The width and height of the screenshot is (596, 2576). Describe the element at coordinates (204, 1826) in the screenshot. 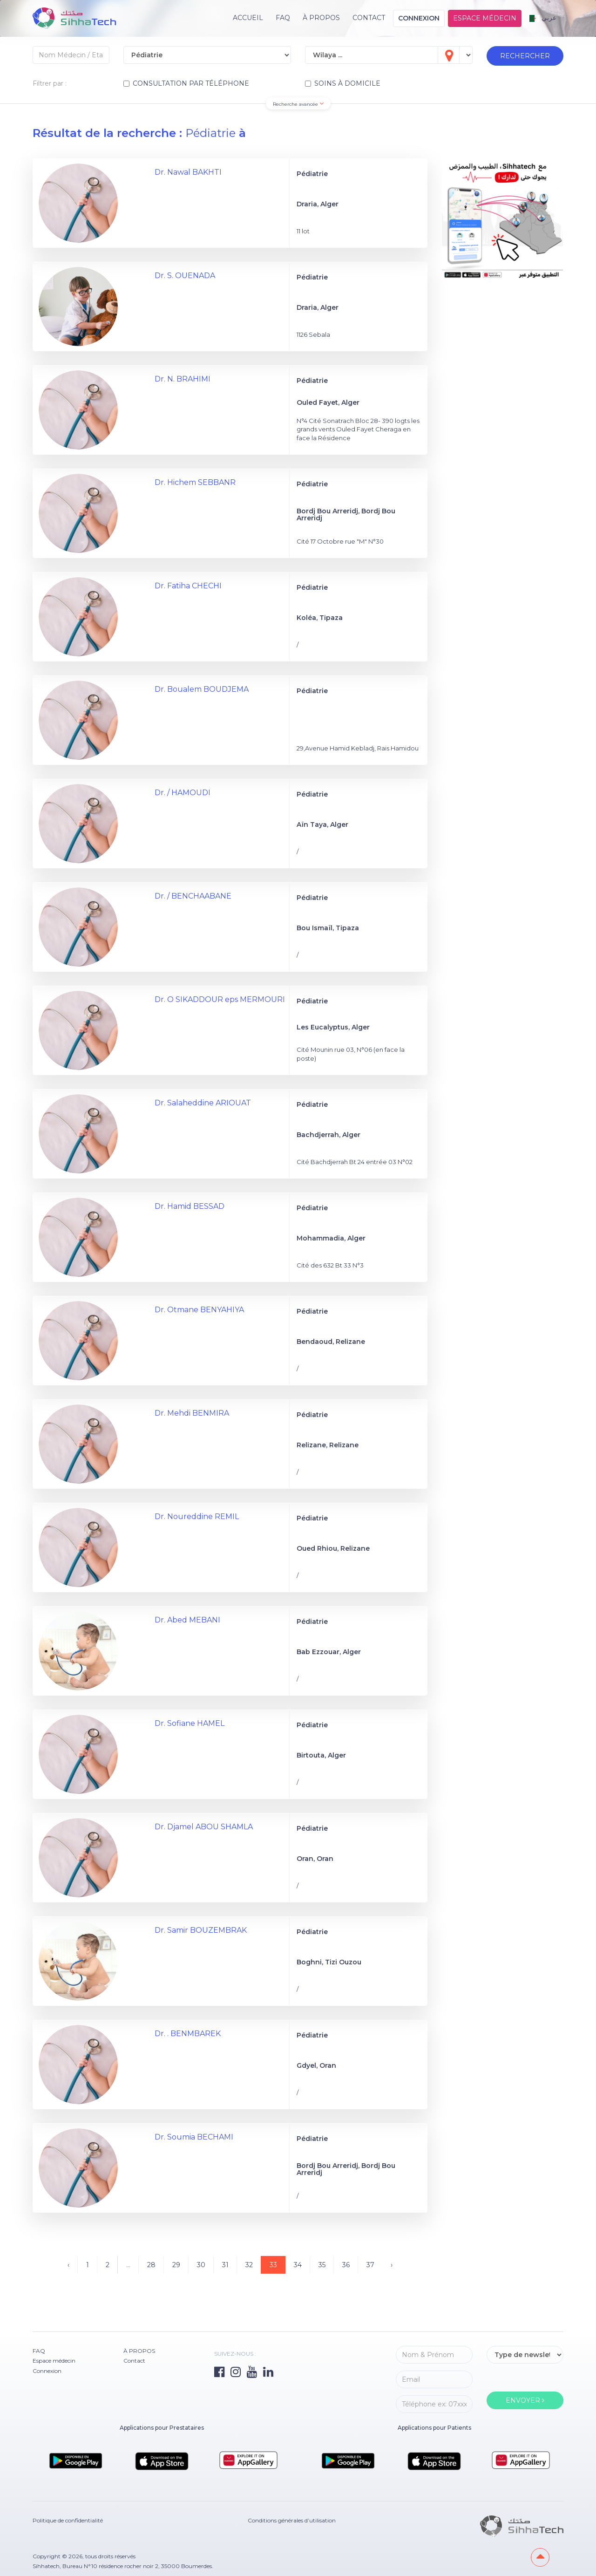

I see `Dr. Djamel ABOU SHAMLA` at that location.